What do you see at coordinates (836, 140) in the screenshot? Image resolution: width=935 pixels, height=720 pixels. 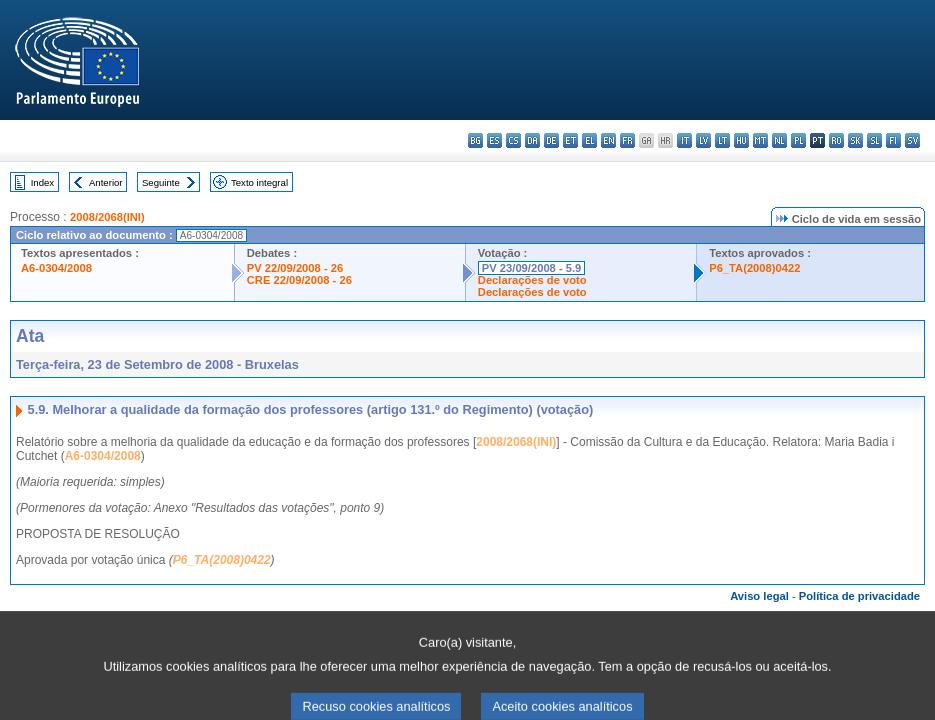 I see `ro - română` at bounding box center [836, 140].